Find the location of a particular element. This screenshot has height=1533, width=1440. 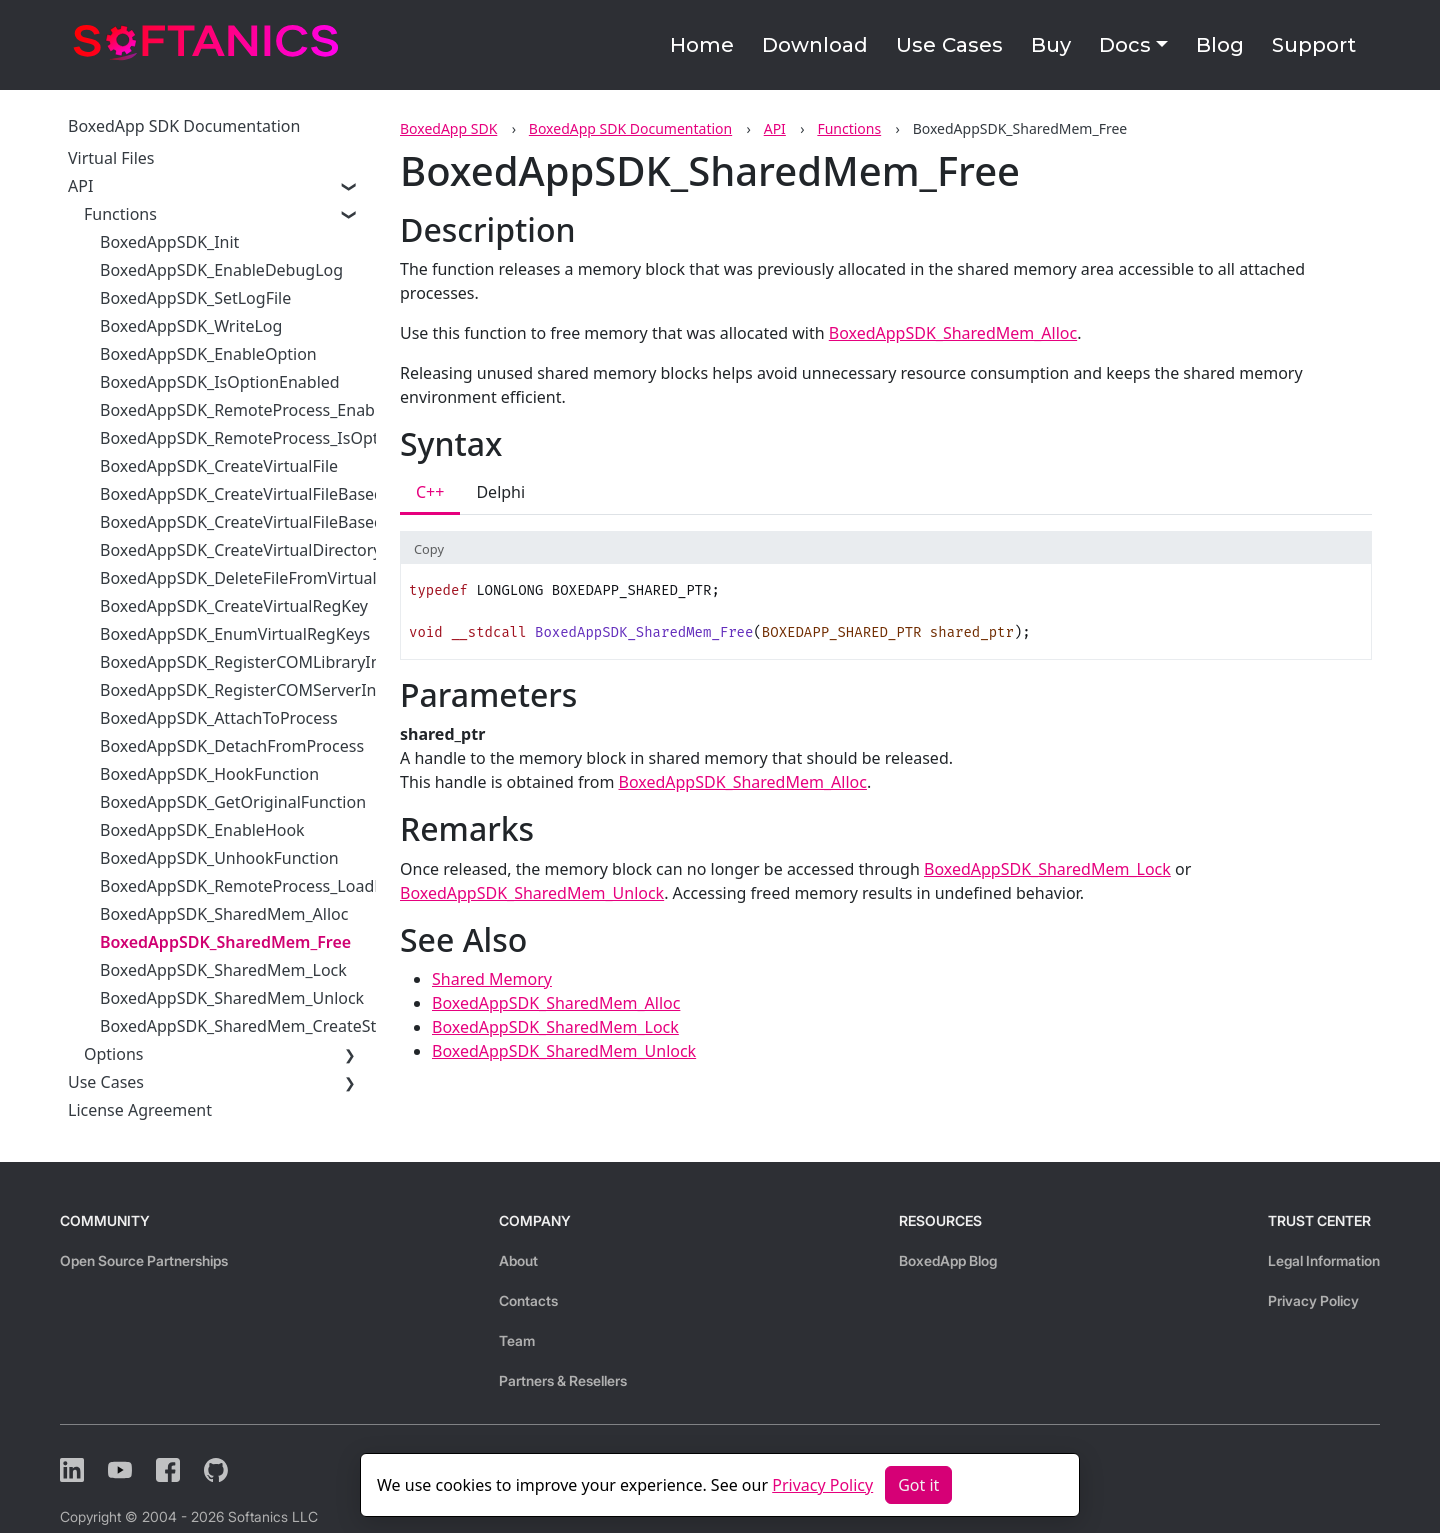

BoxedAppSDK_CreateVirtualFile is located at coordinates (219, 466).